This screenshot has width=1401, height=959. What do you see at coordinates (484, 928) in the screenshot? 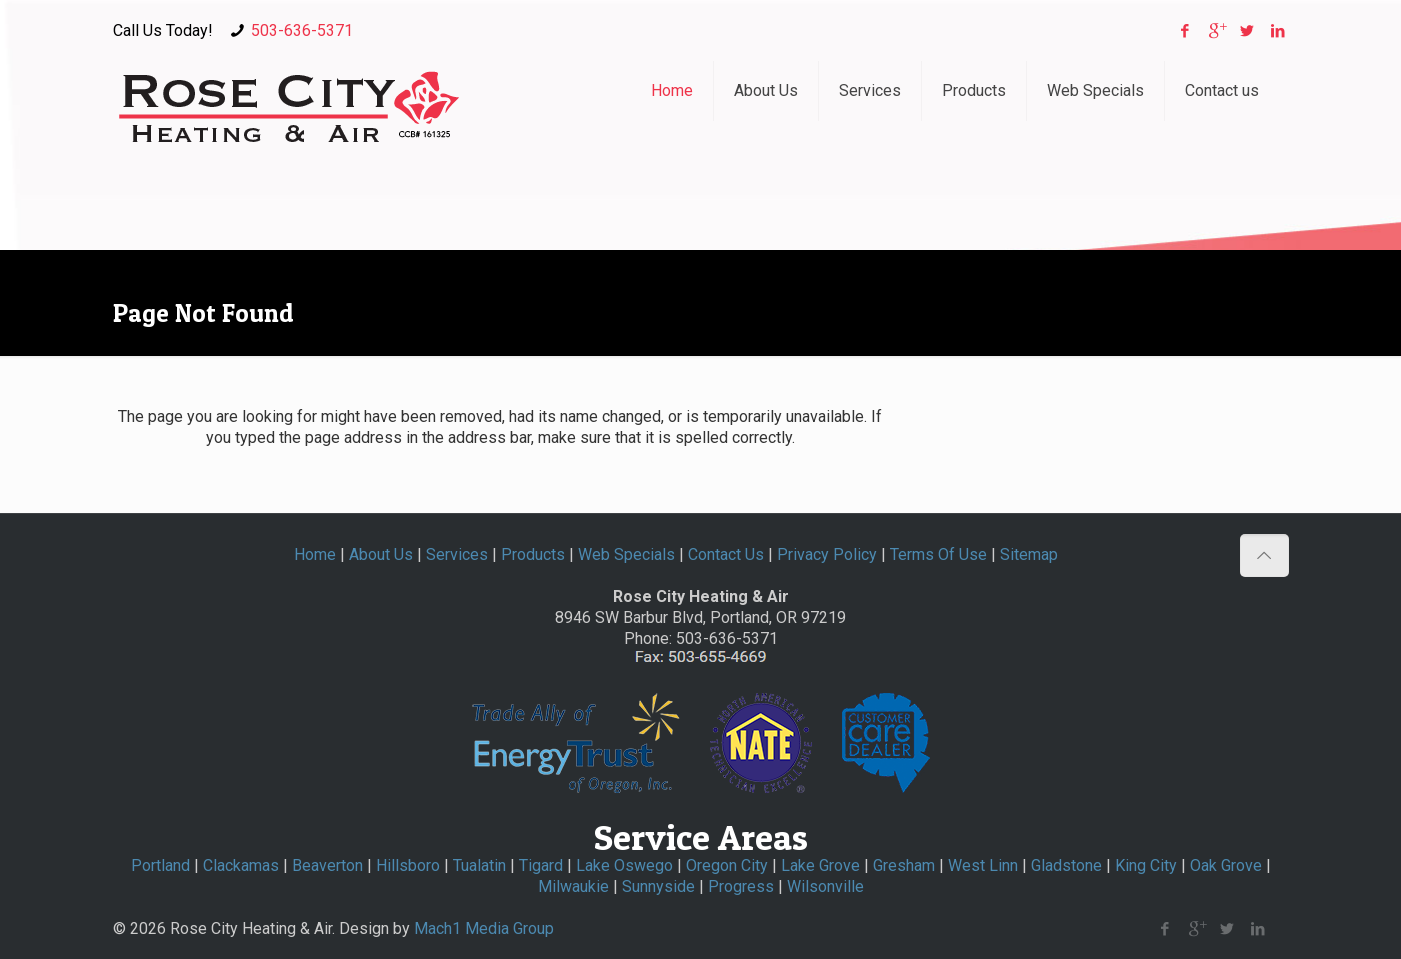
I see `Mach1 Media Group` at bounding box center [484, 928].